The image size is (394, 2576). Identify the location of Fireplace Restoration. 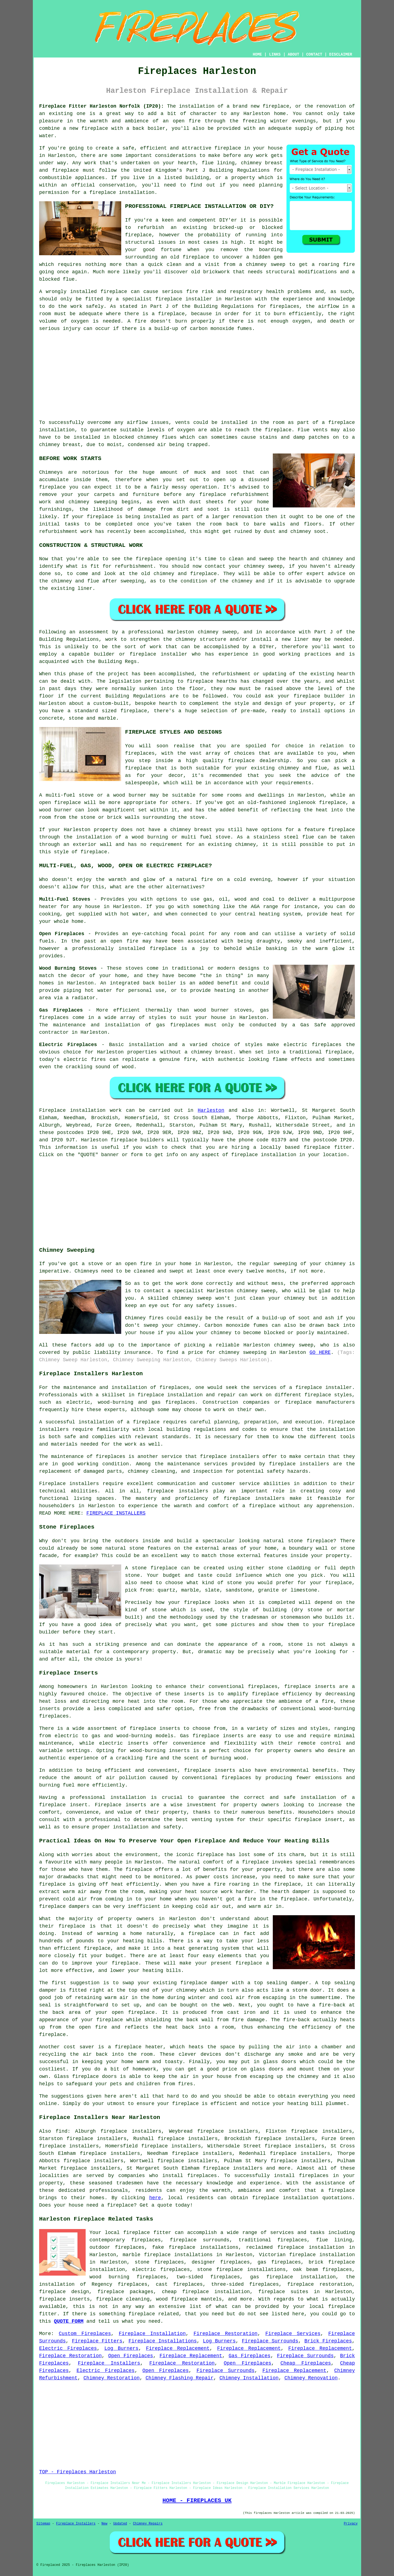
(225, 2333).